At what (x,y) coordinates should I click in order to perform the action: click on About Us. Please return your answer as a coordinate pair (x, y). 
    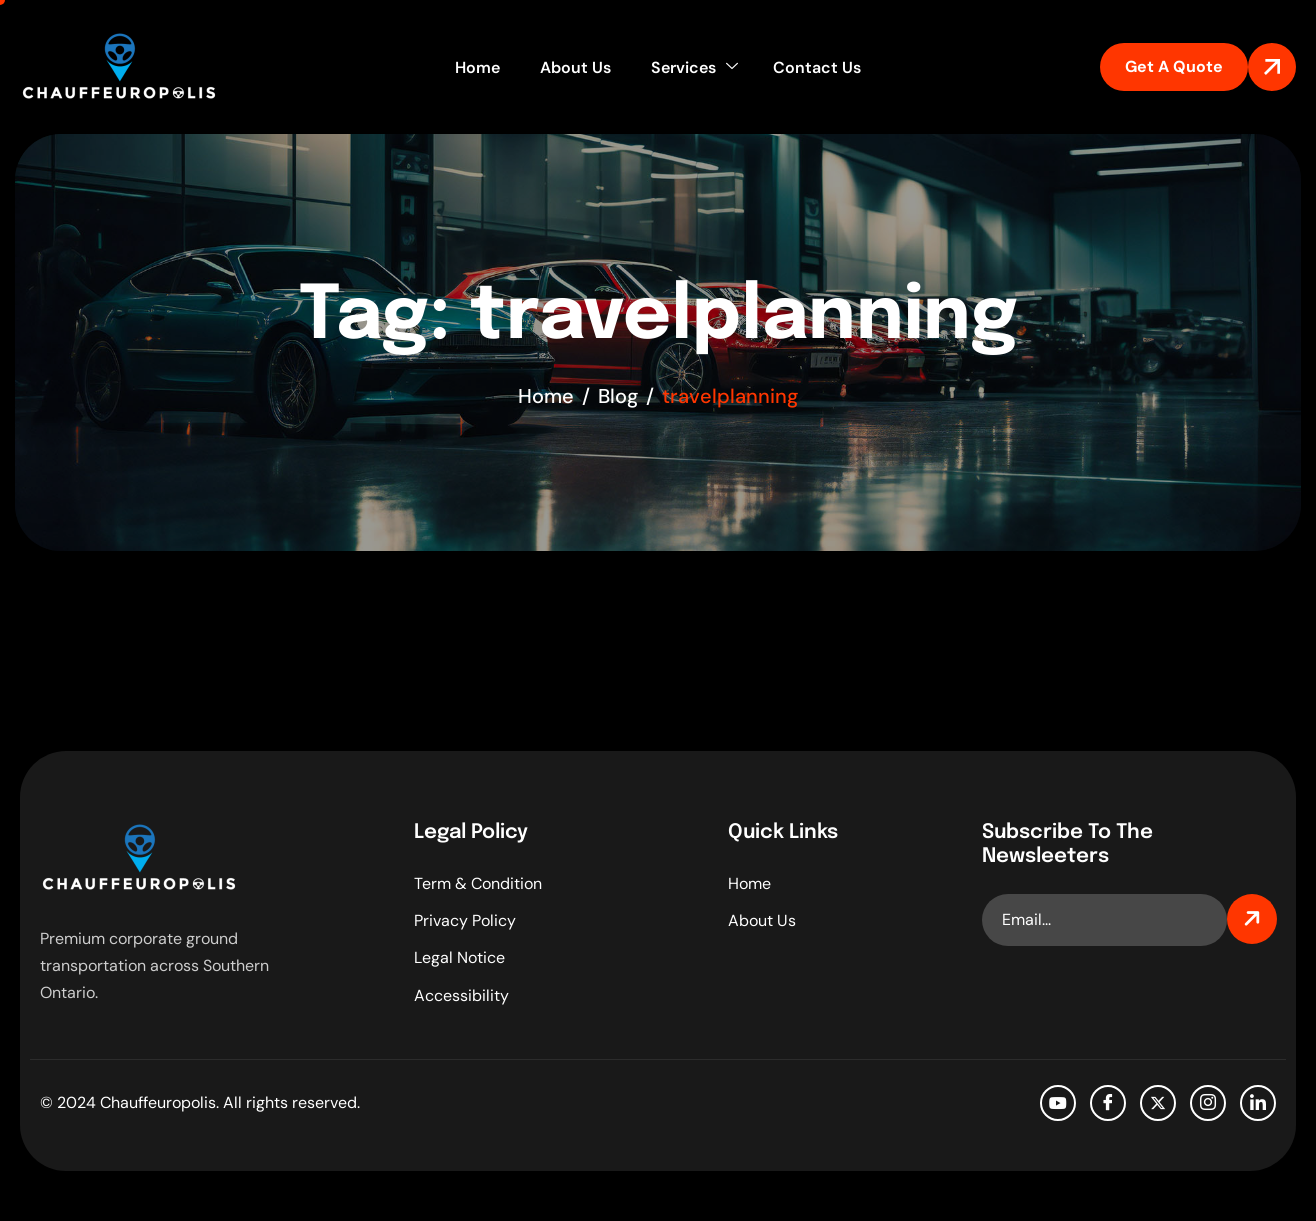
    Looking at the image, I should click on (575, 67).